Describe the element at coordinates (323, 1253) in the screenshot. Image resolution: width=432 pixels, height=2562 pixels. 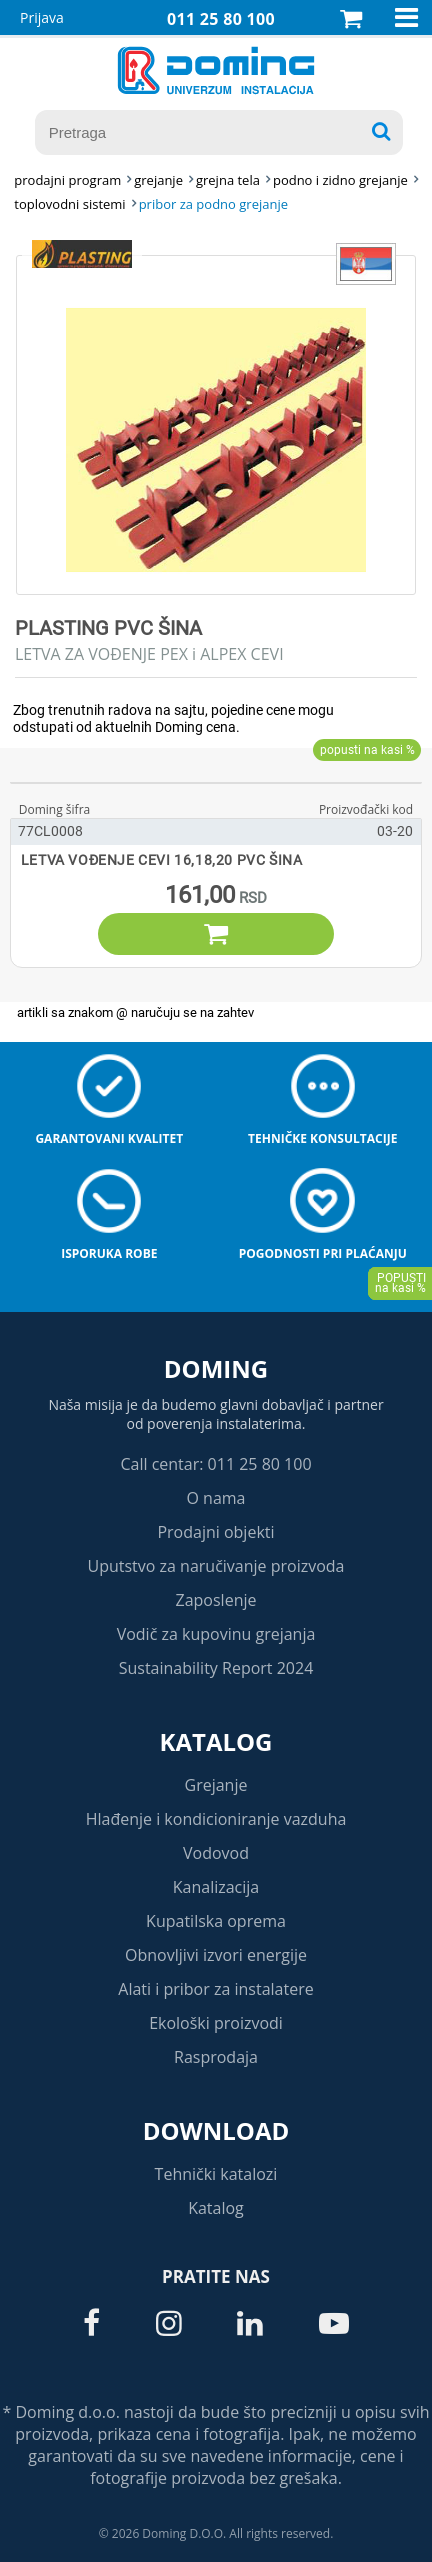
I see `Pogodnosti pri plaćanju` at that location.